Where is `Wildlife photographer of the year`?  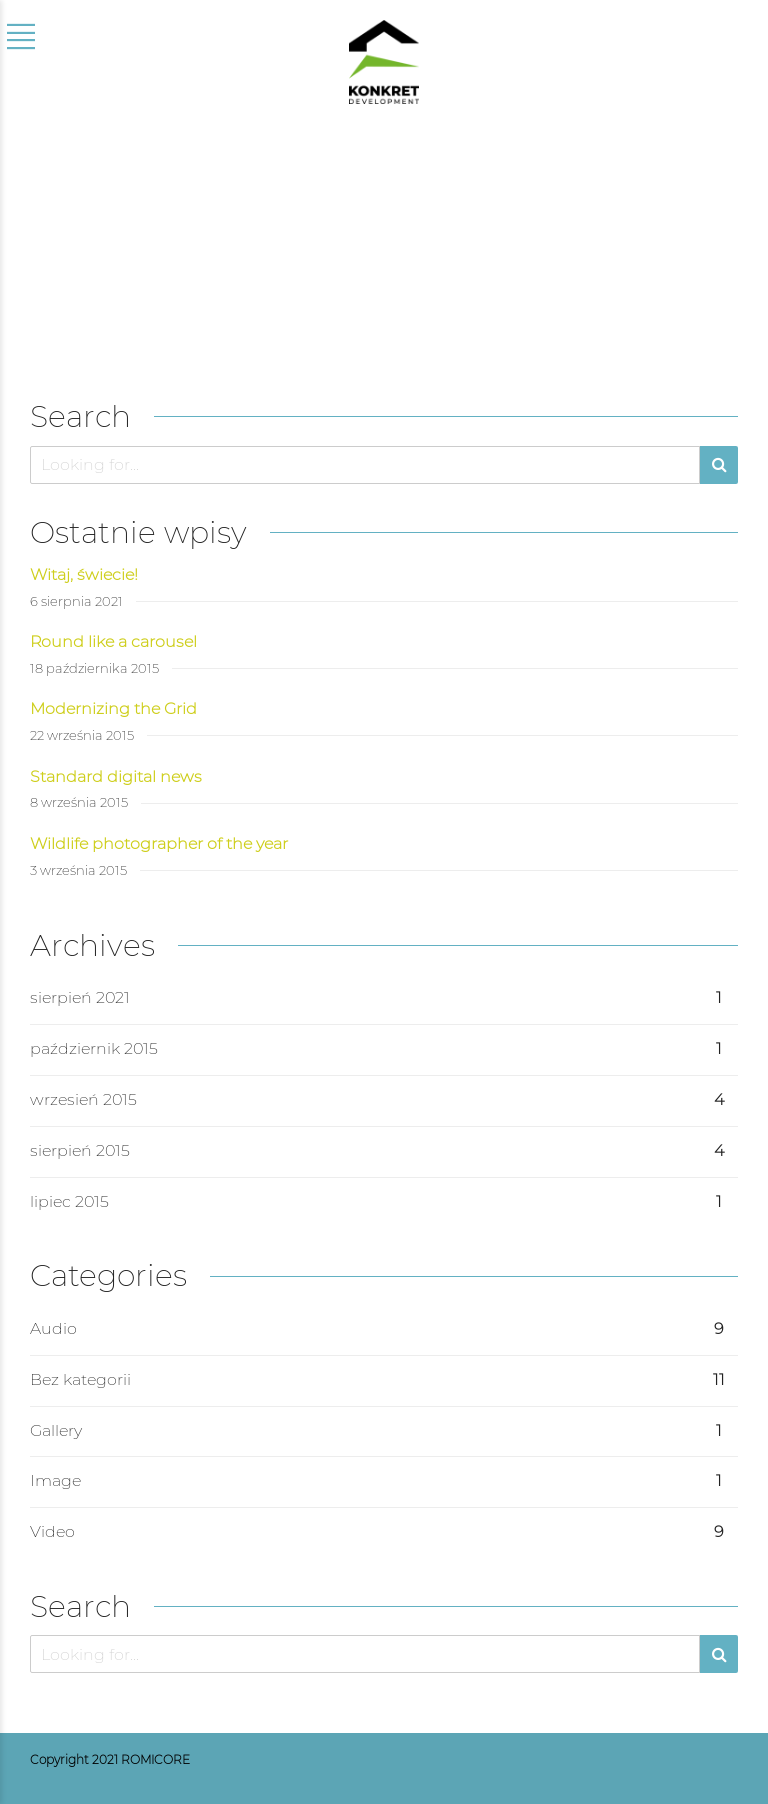 Wildlife photographer of the year is located at coordinates (159, 843).